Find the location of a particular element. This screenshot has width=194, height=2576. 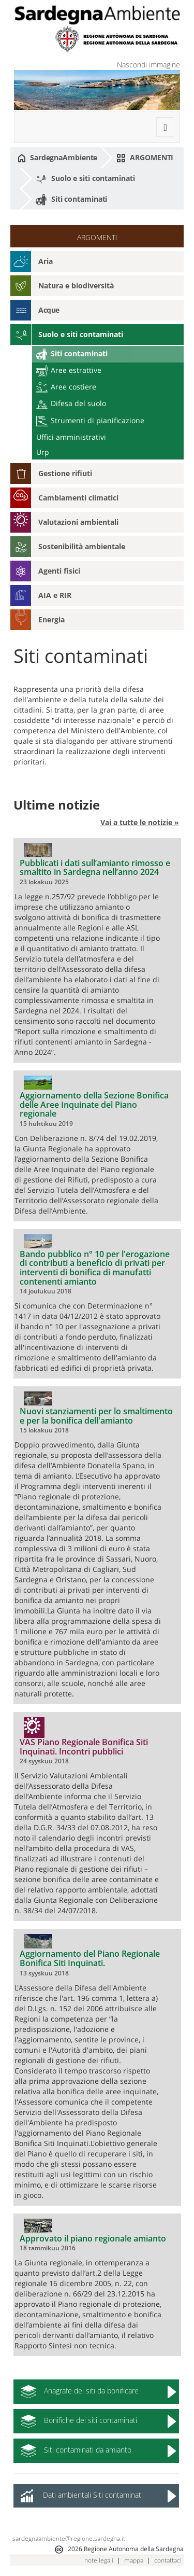

Strumenti di pianificazione is located at coordinates (90, 420).